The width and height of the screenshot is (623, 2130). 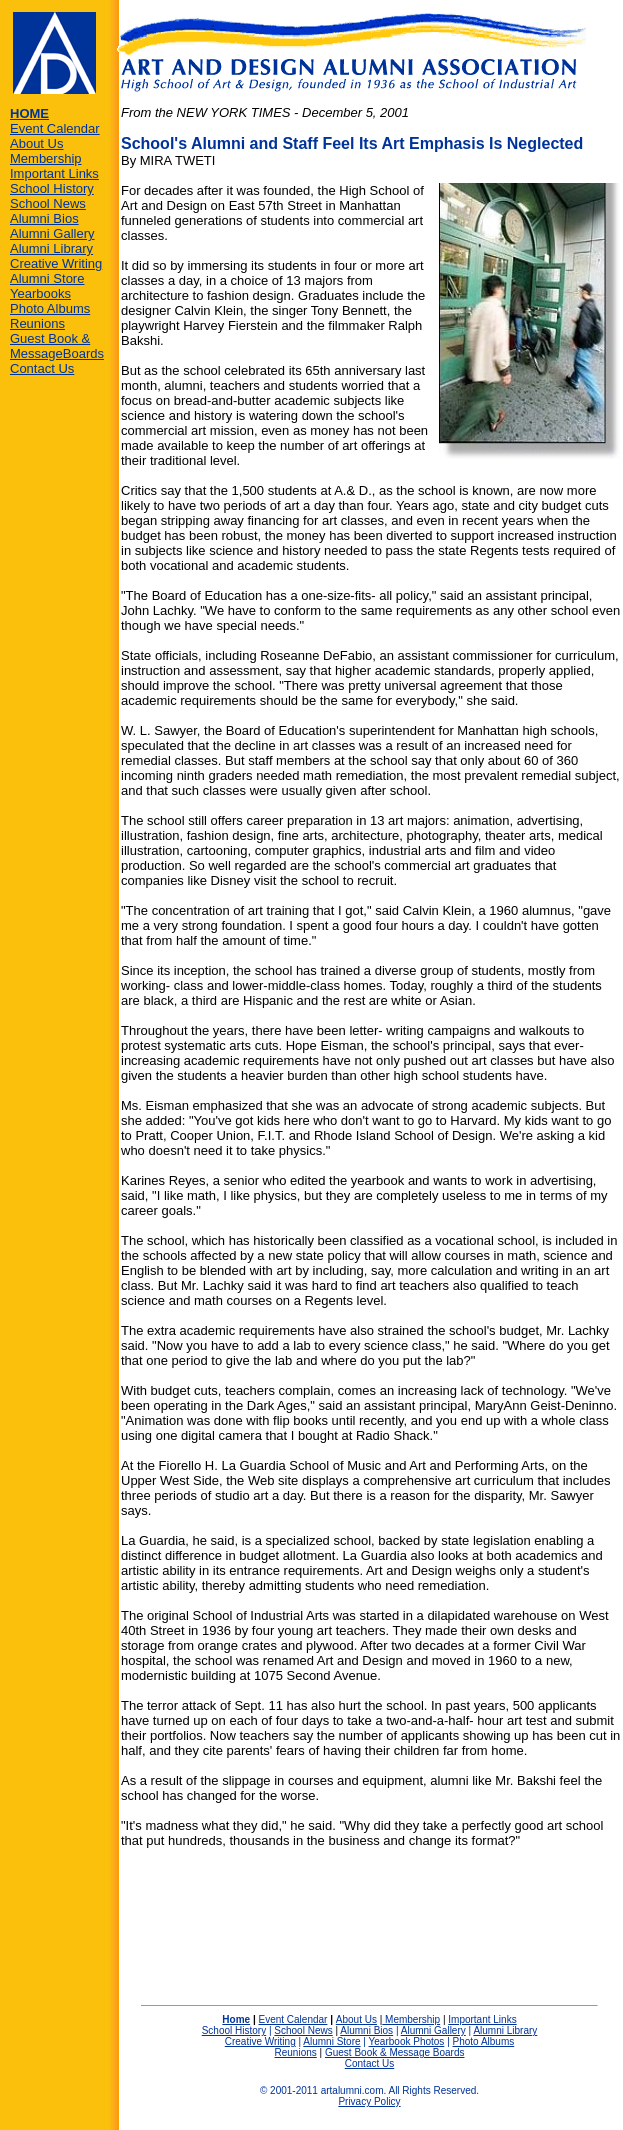 What do you see at coordinates (48, 203) in the screenshot?
I see `School News` at bounding box center [48, 203].